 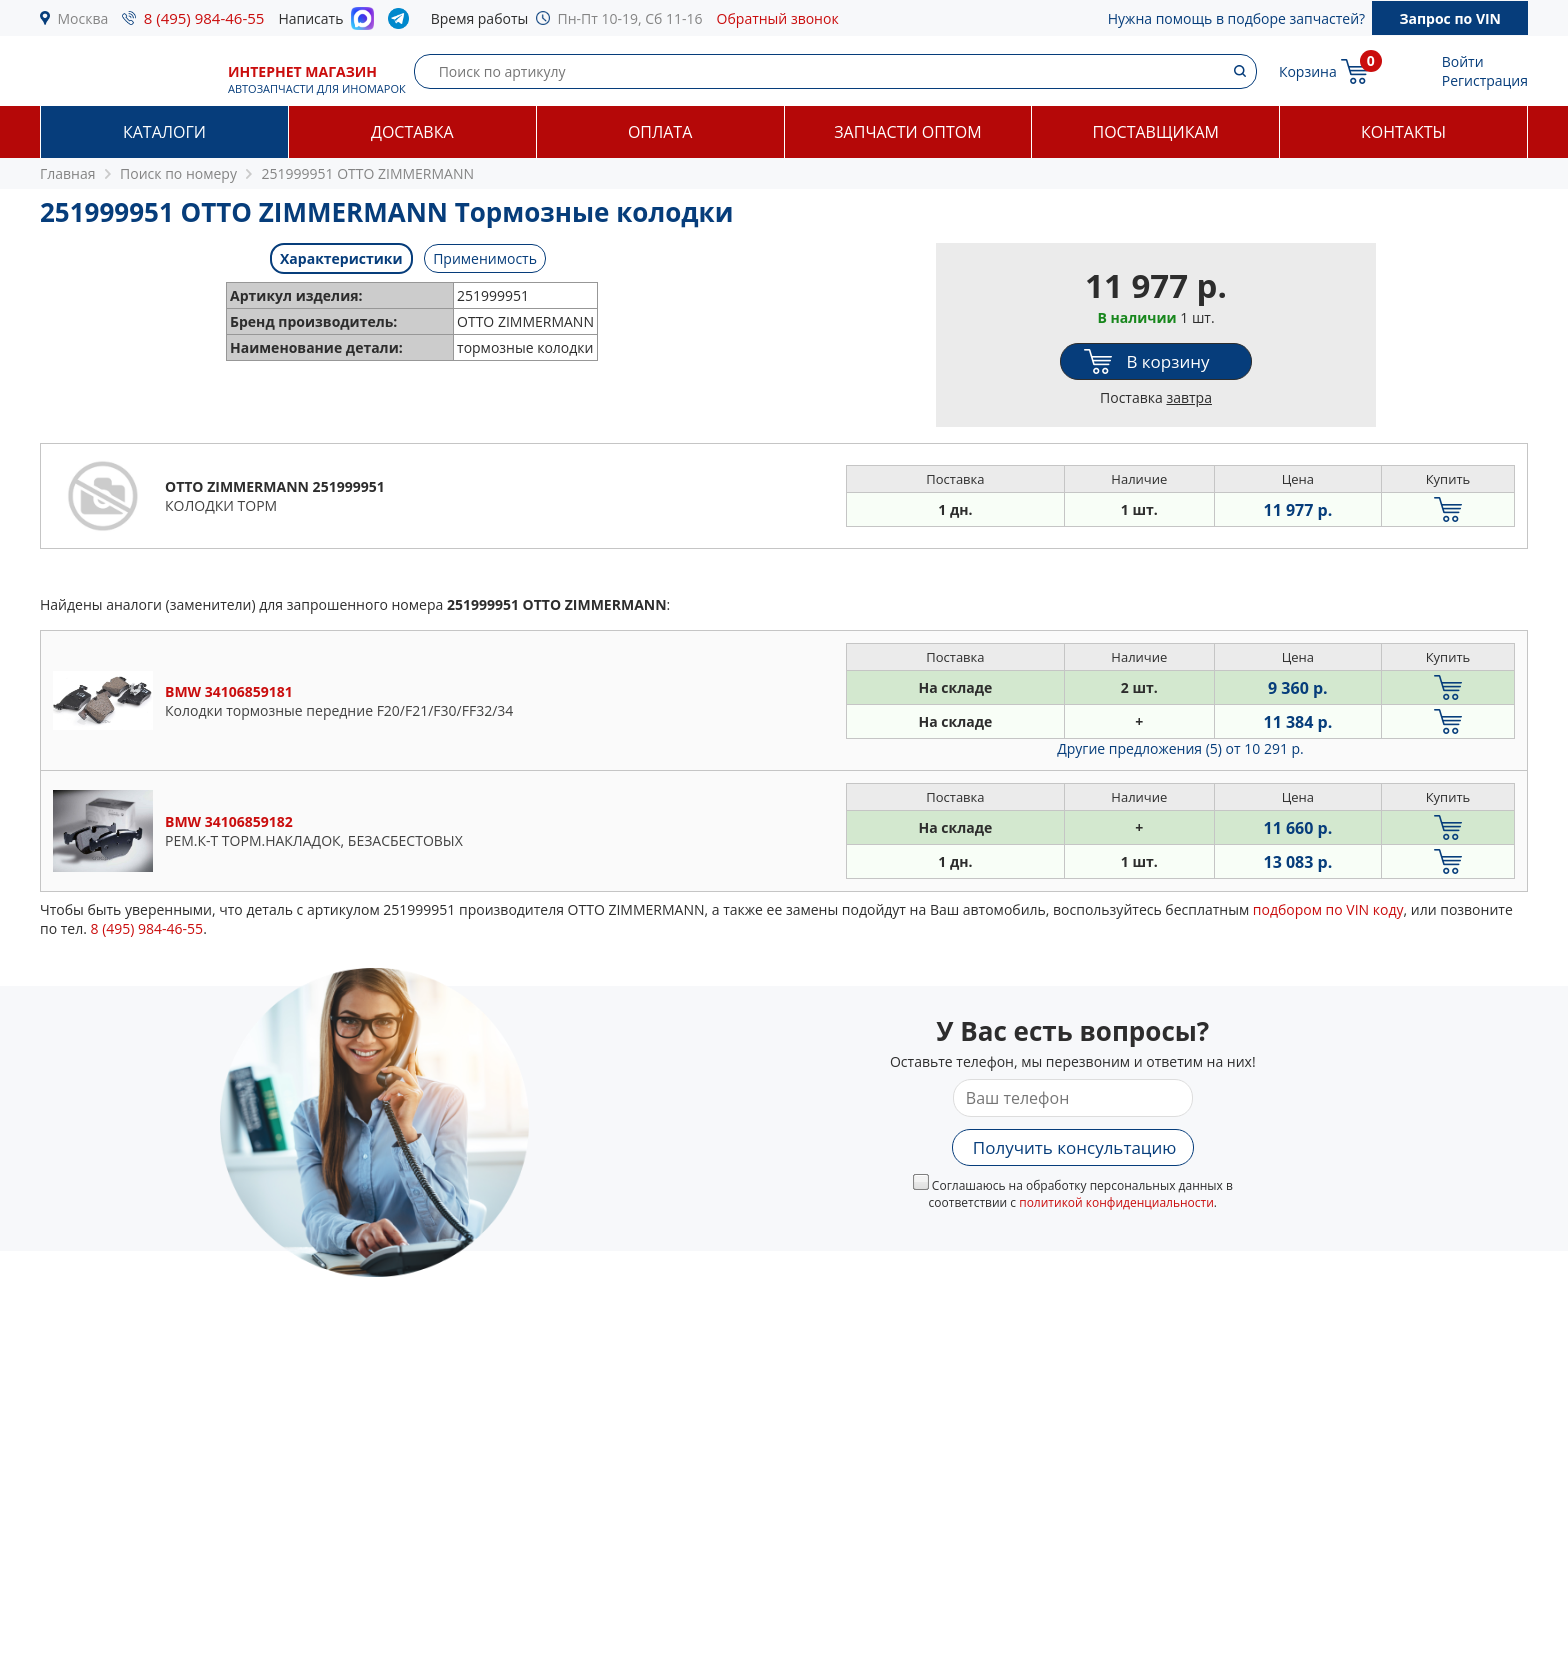 I want to click on Корзина, so click(x=1308, y=71).